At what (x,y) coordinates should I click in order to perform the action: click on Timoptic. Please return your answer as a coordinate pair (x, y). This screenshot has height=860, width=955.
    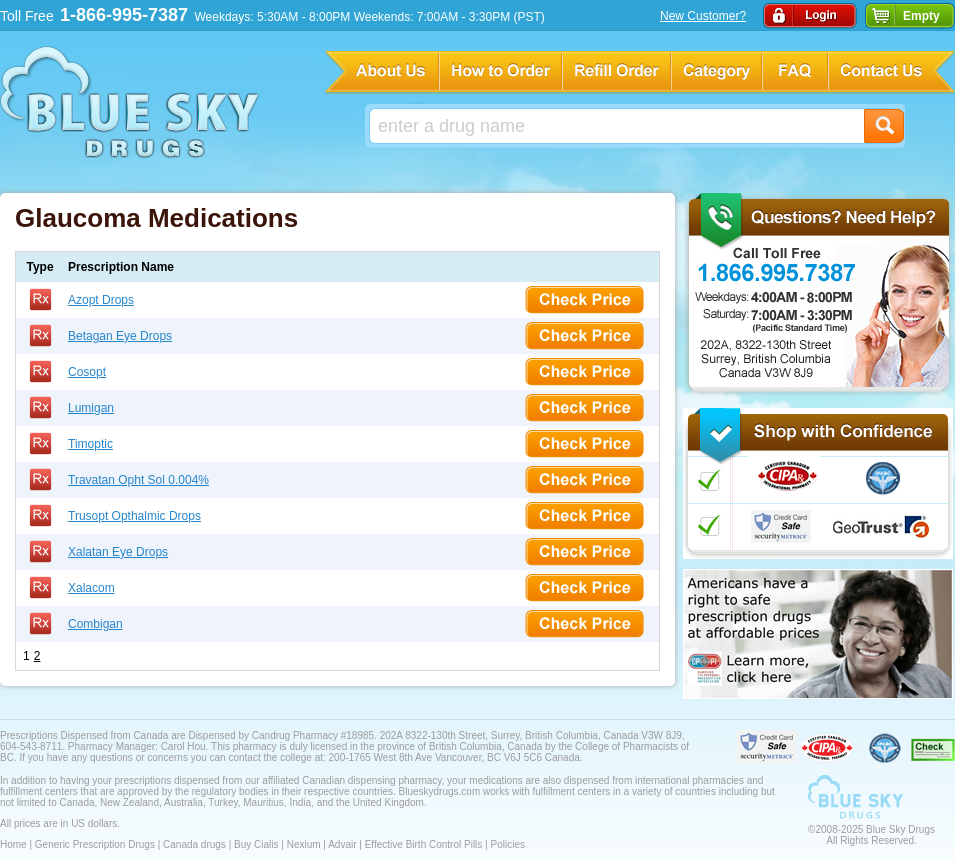
    Looking at the image, I should click on (90, 444).